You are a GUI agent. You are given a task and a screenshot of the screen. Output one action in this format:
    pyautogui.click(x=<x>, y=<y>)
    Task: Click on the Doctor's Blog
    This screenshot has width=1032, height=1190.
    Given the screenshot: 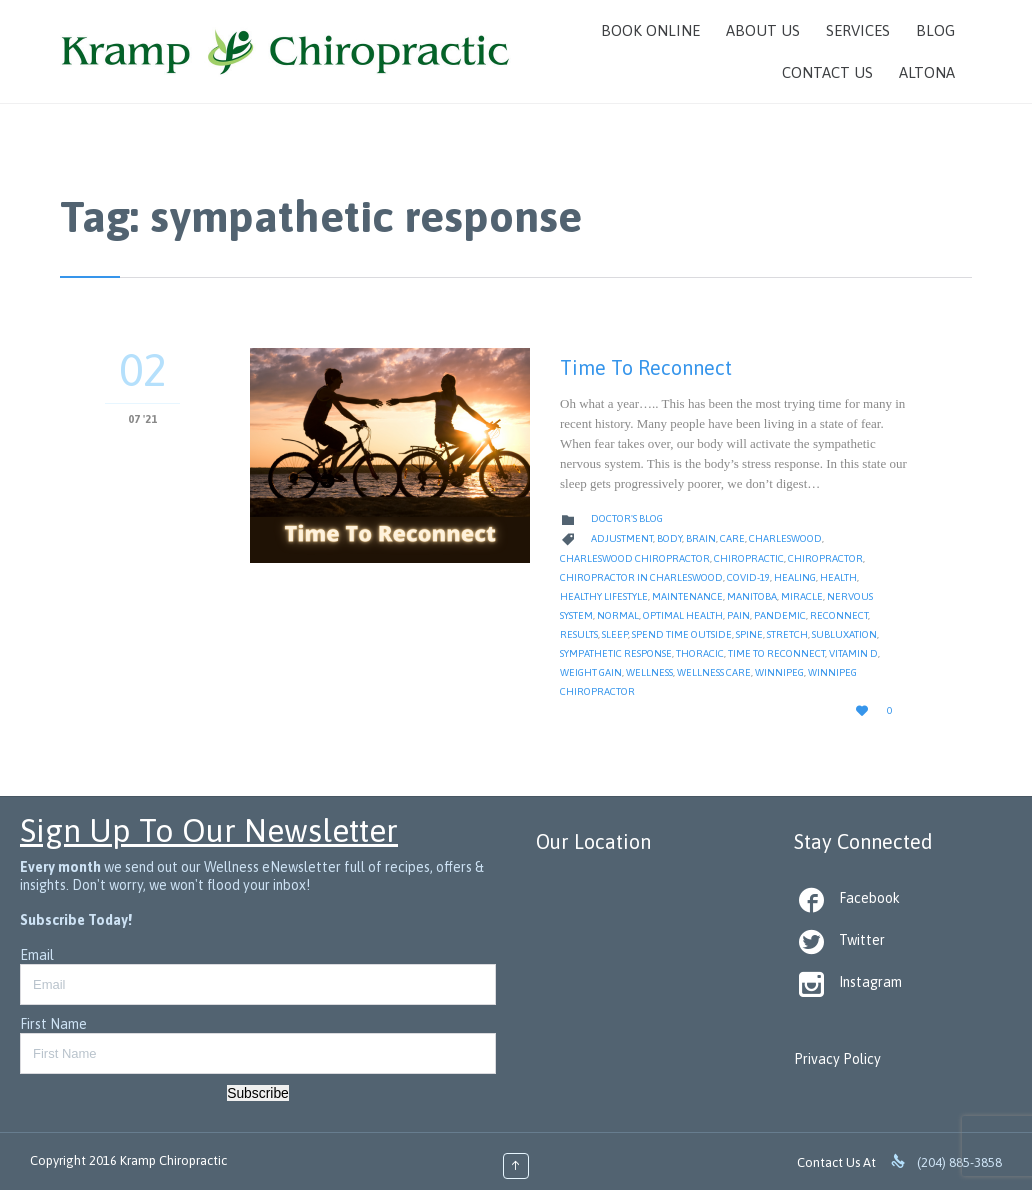 What is the action you would take?
    pyautogui.click(x=627, y=518)
    